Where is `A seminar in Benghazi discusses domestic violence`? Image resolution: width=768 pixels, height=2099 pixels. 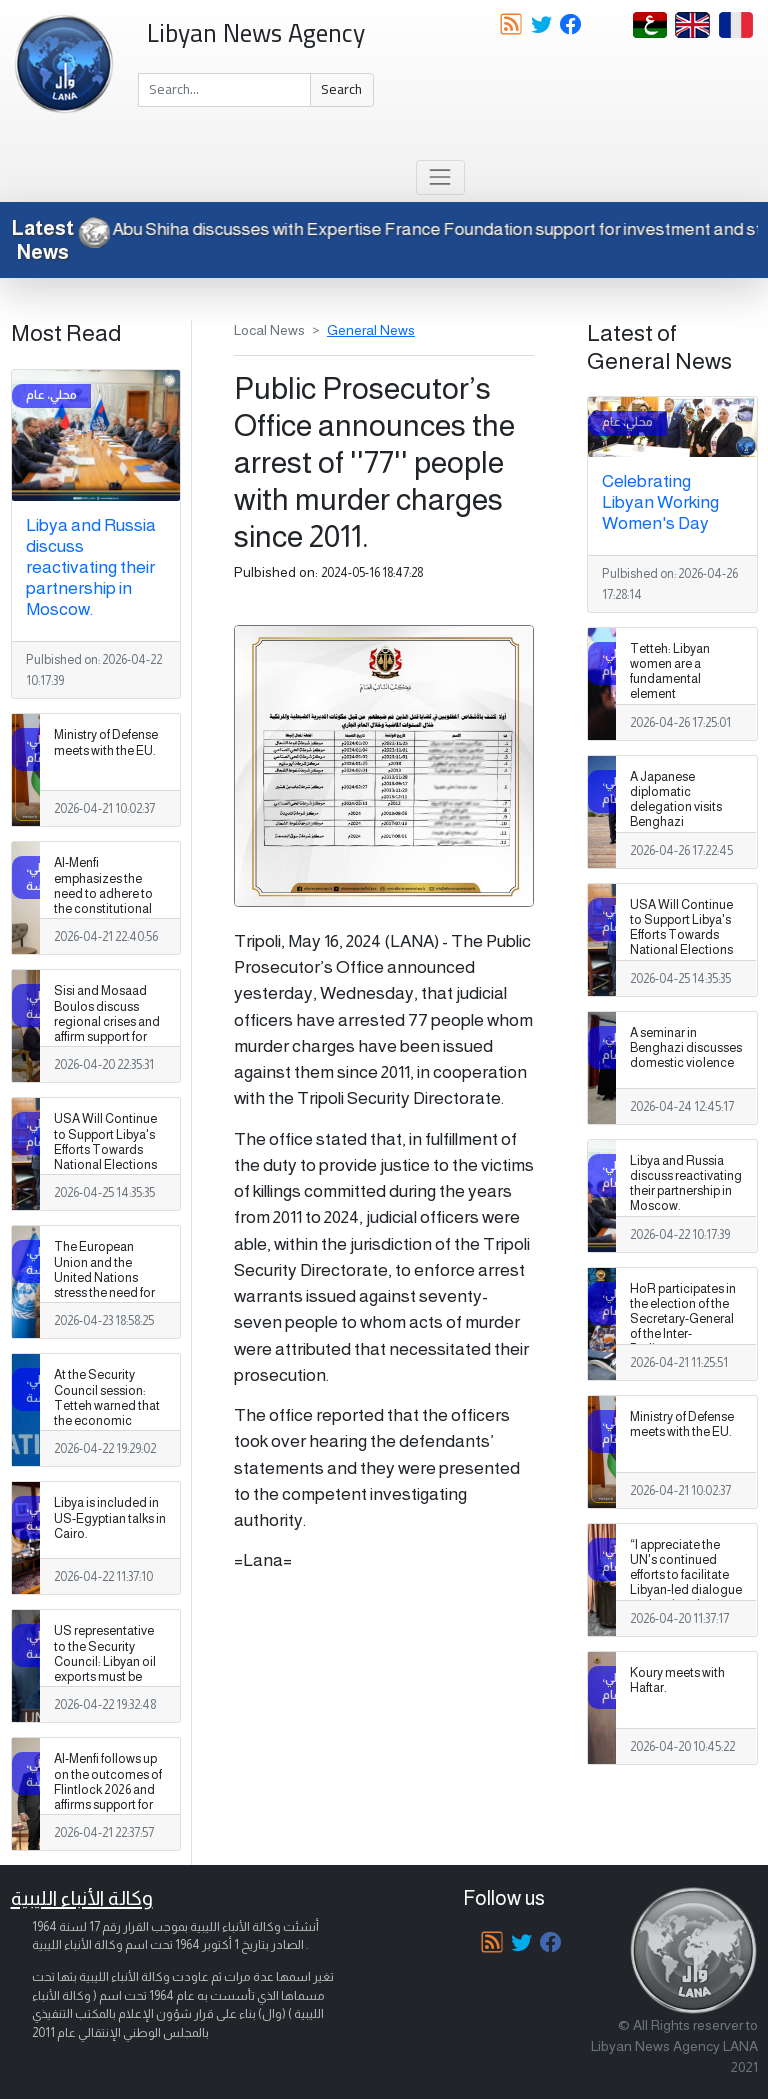
A seminar in Benghazi discusses domestic violence is located at coordinates (686, 1048).